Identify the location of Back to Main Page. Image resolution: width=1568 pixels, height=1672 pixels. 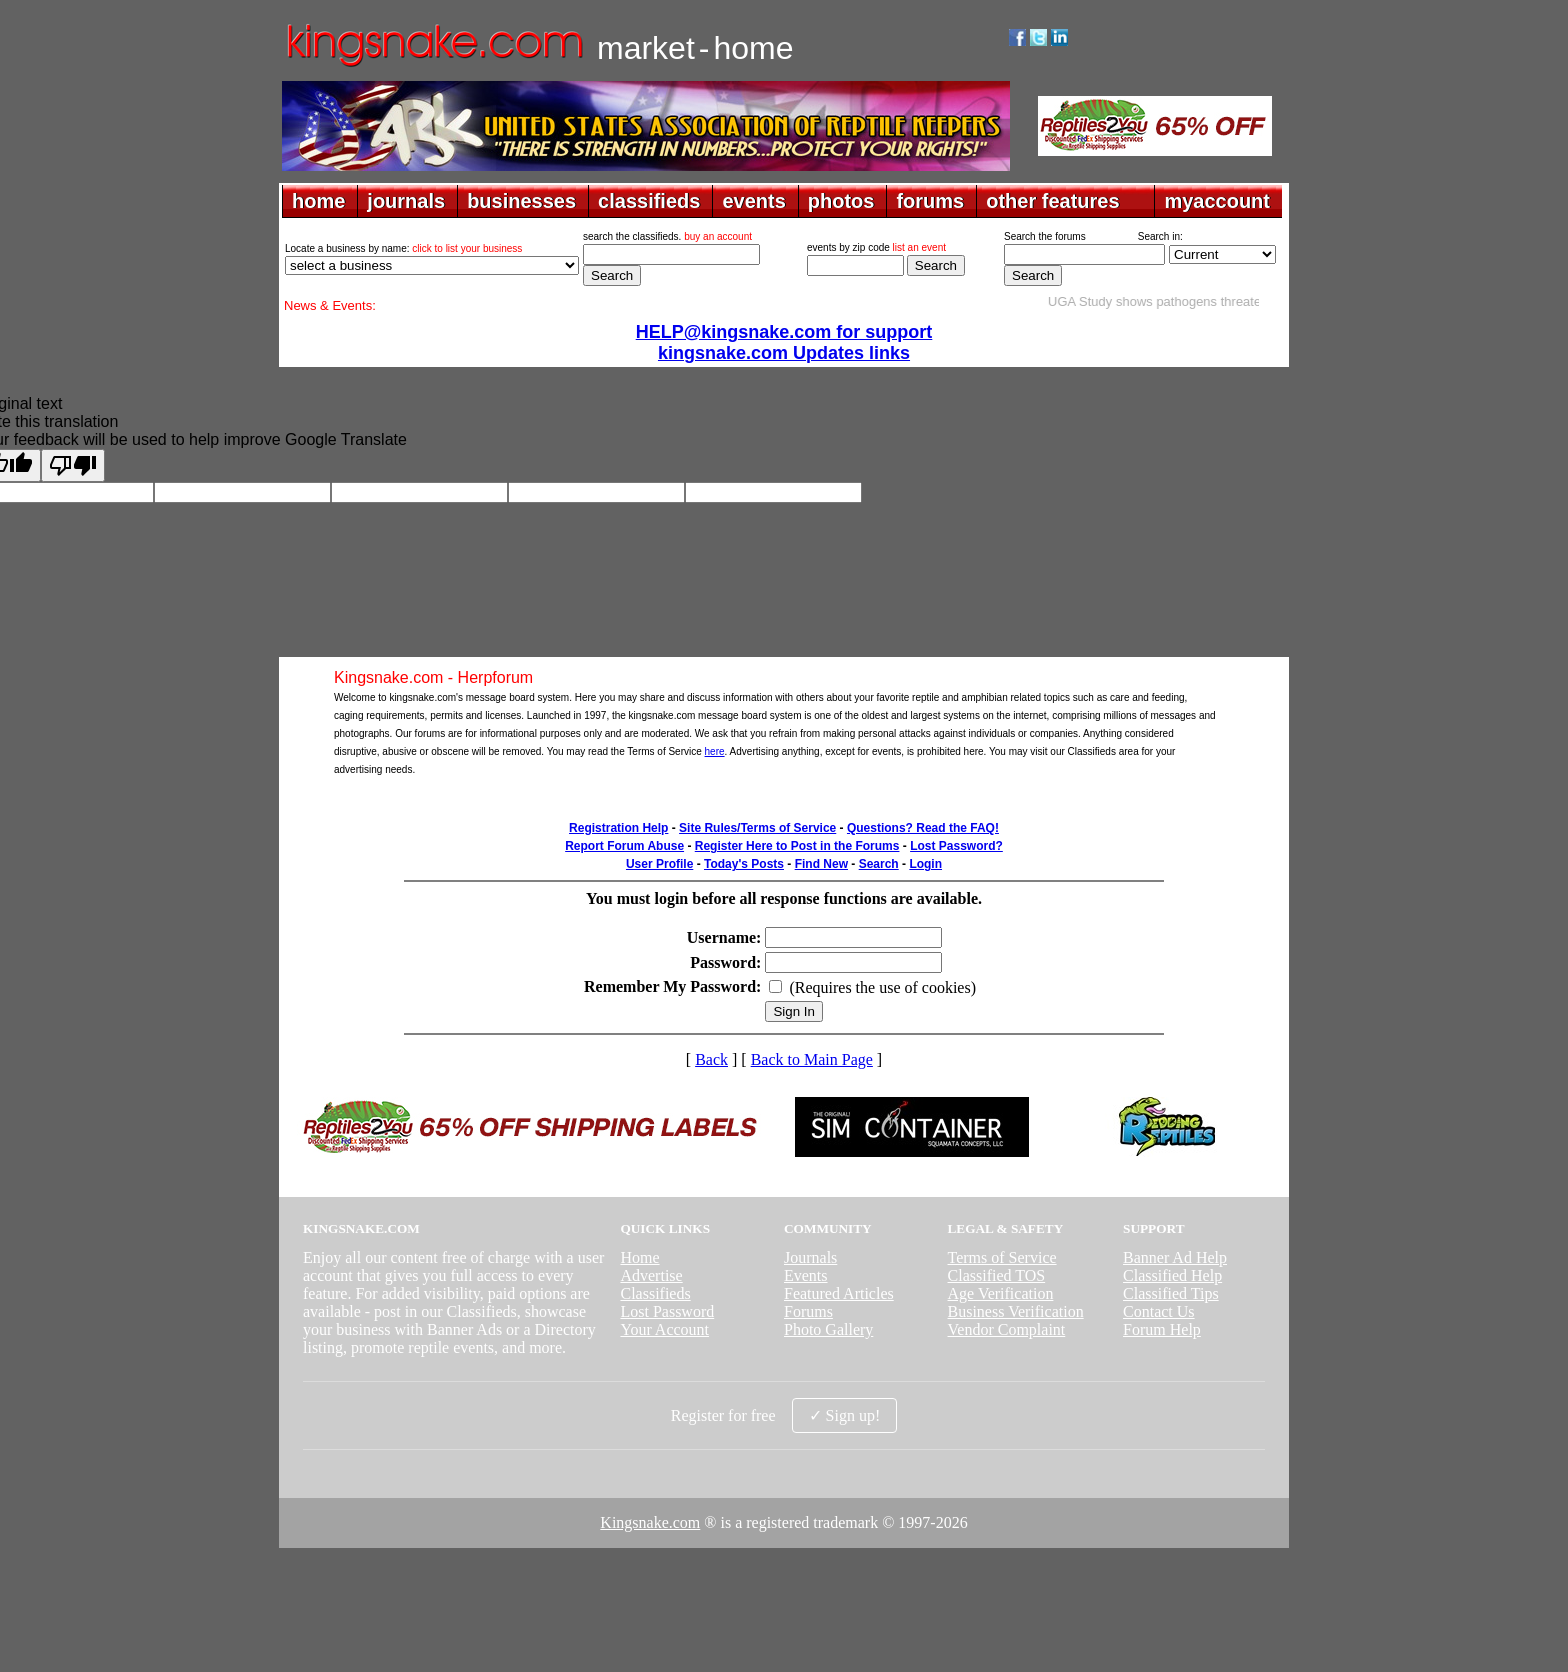
(812, 1059).